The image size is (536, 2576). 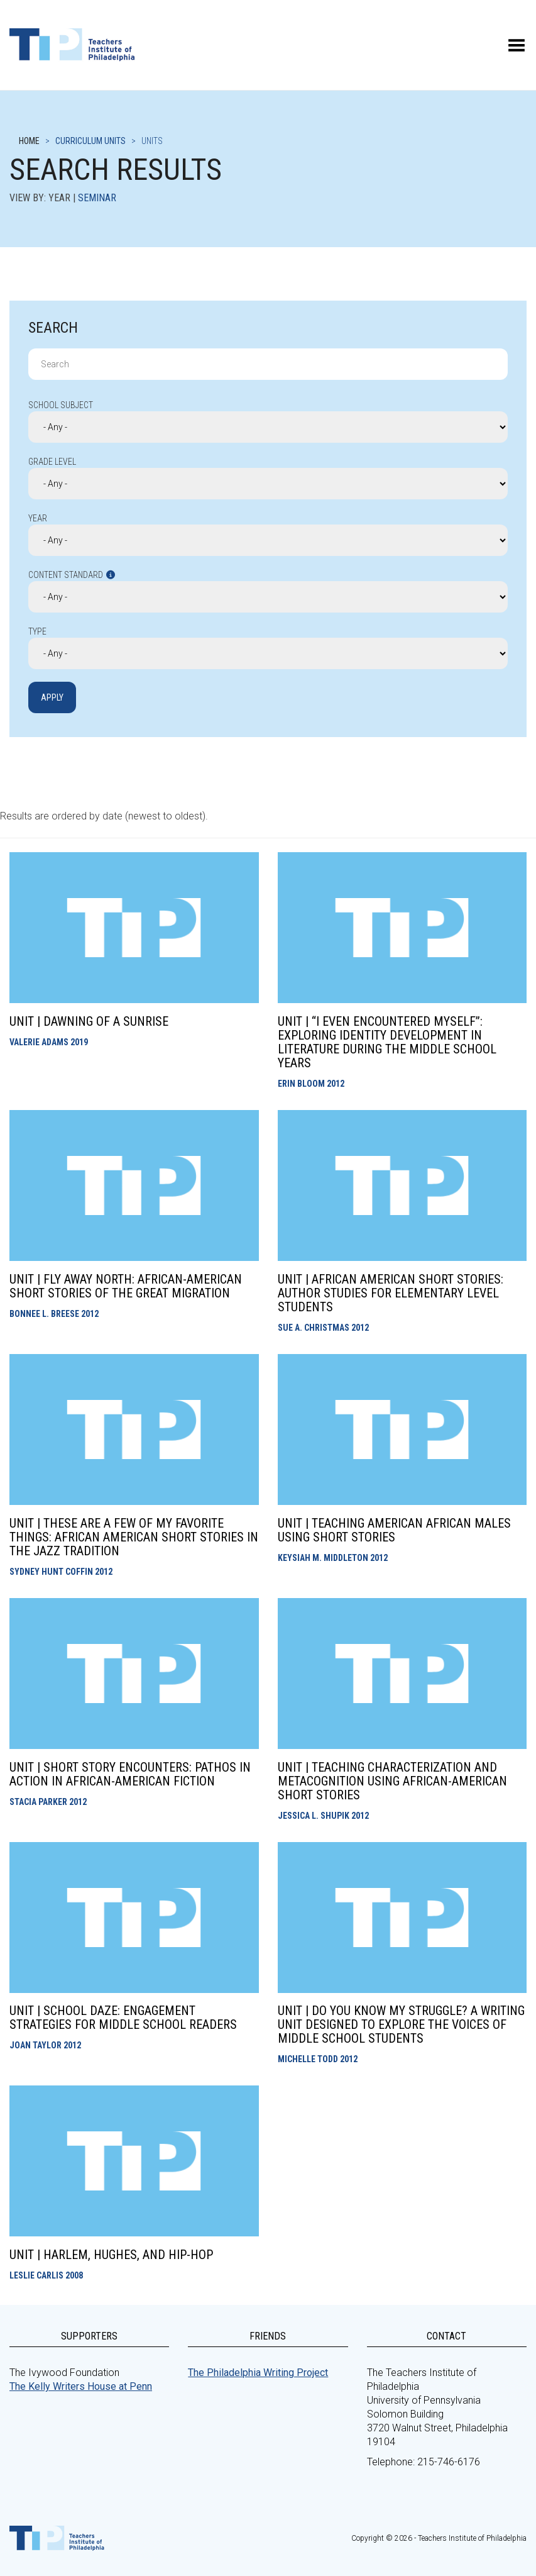 What do you see at coordinates (390, 1293) in the screenshot?
I see `Unit | African American Short Stories: Author Studies for Elementary Level Students` at bounding box center [390, 1293].